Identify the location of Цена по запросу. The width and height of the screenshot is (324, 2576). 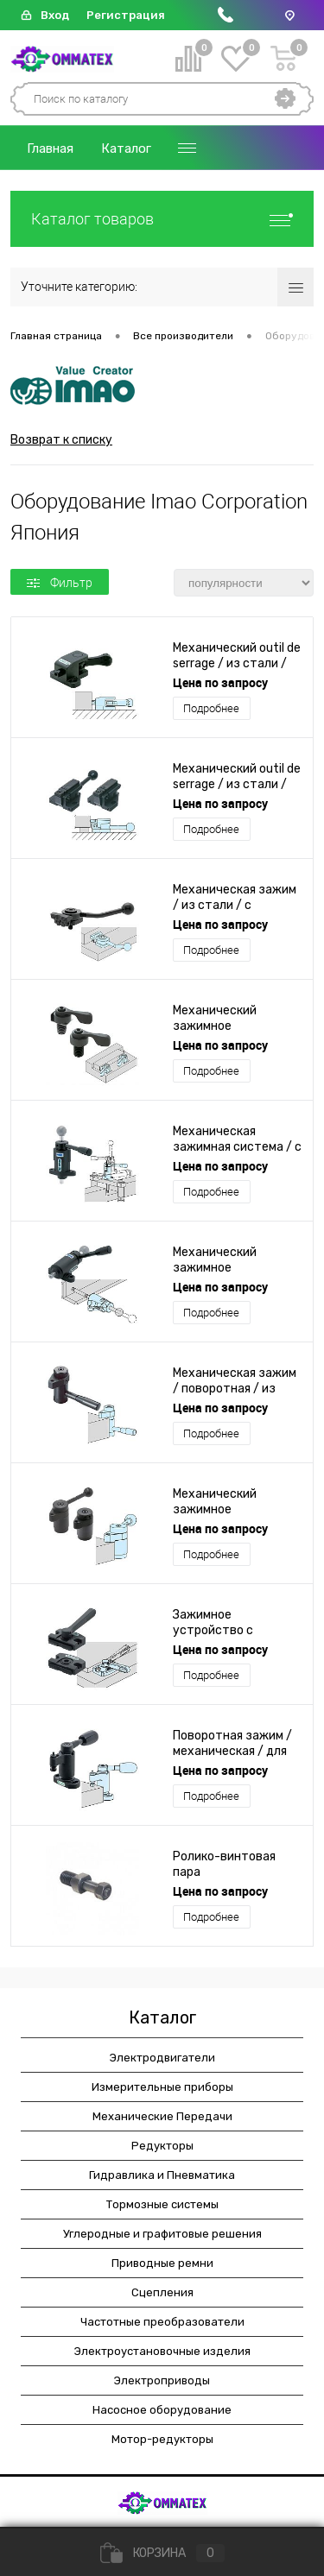
(220, 682).